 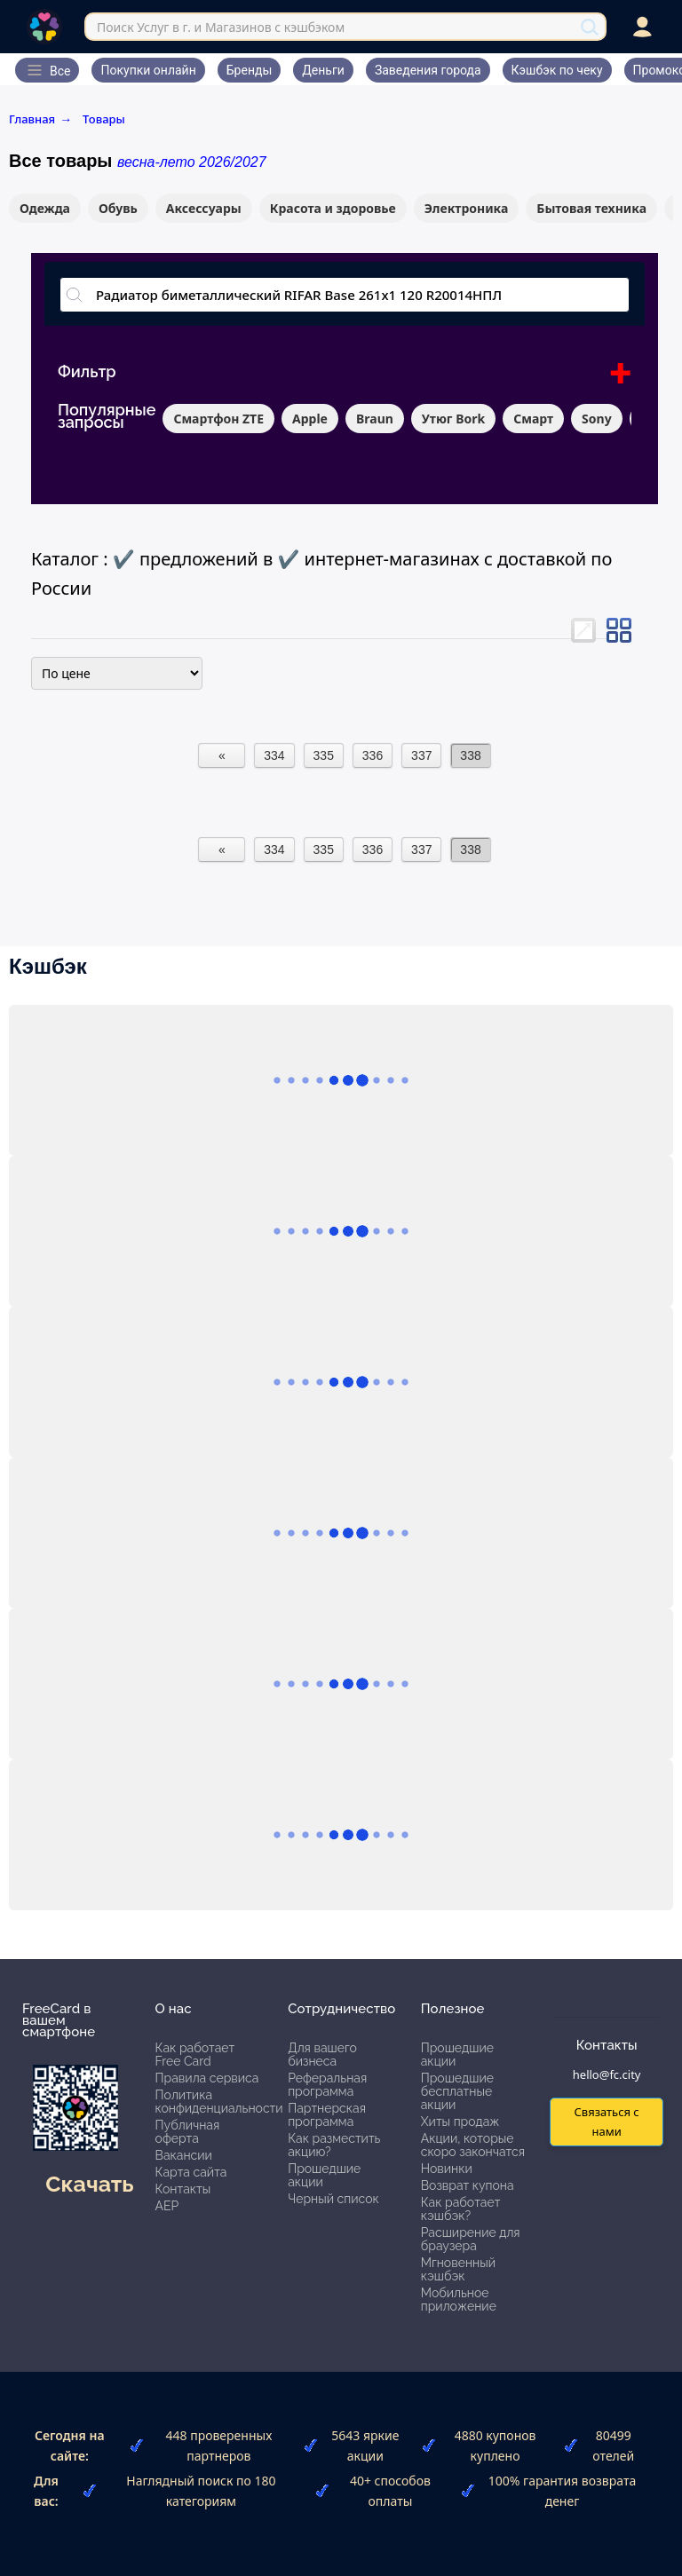 I want to click on Для вашего бизнеса, so click(x=322, y=2054).